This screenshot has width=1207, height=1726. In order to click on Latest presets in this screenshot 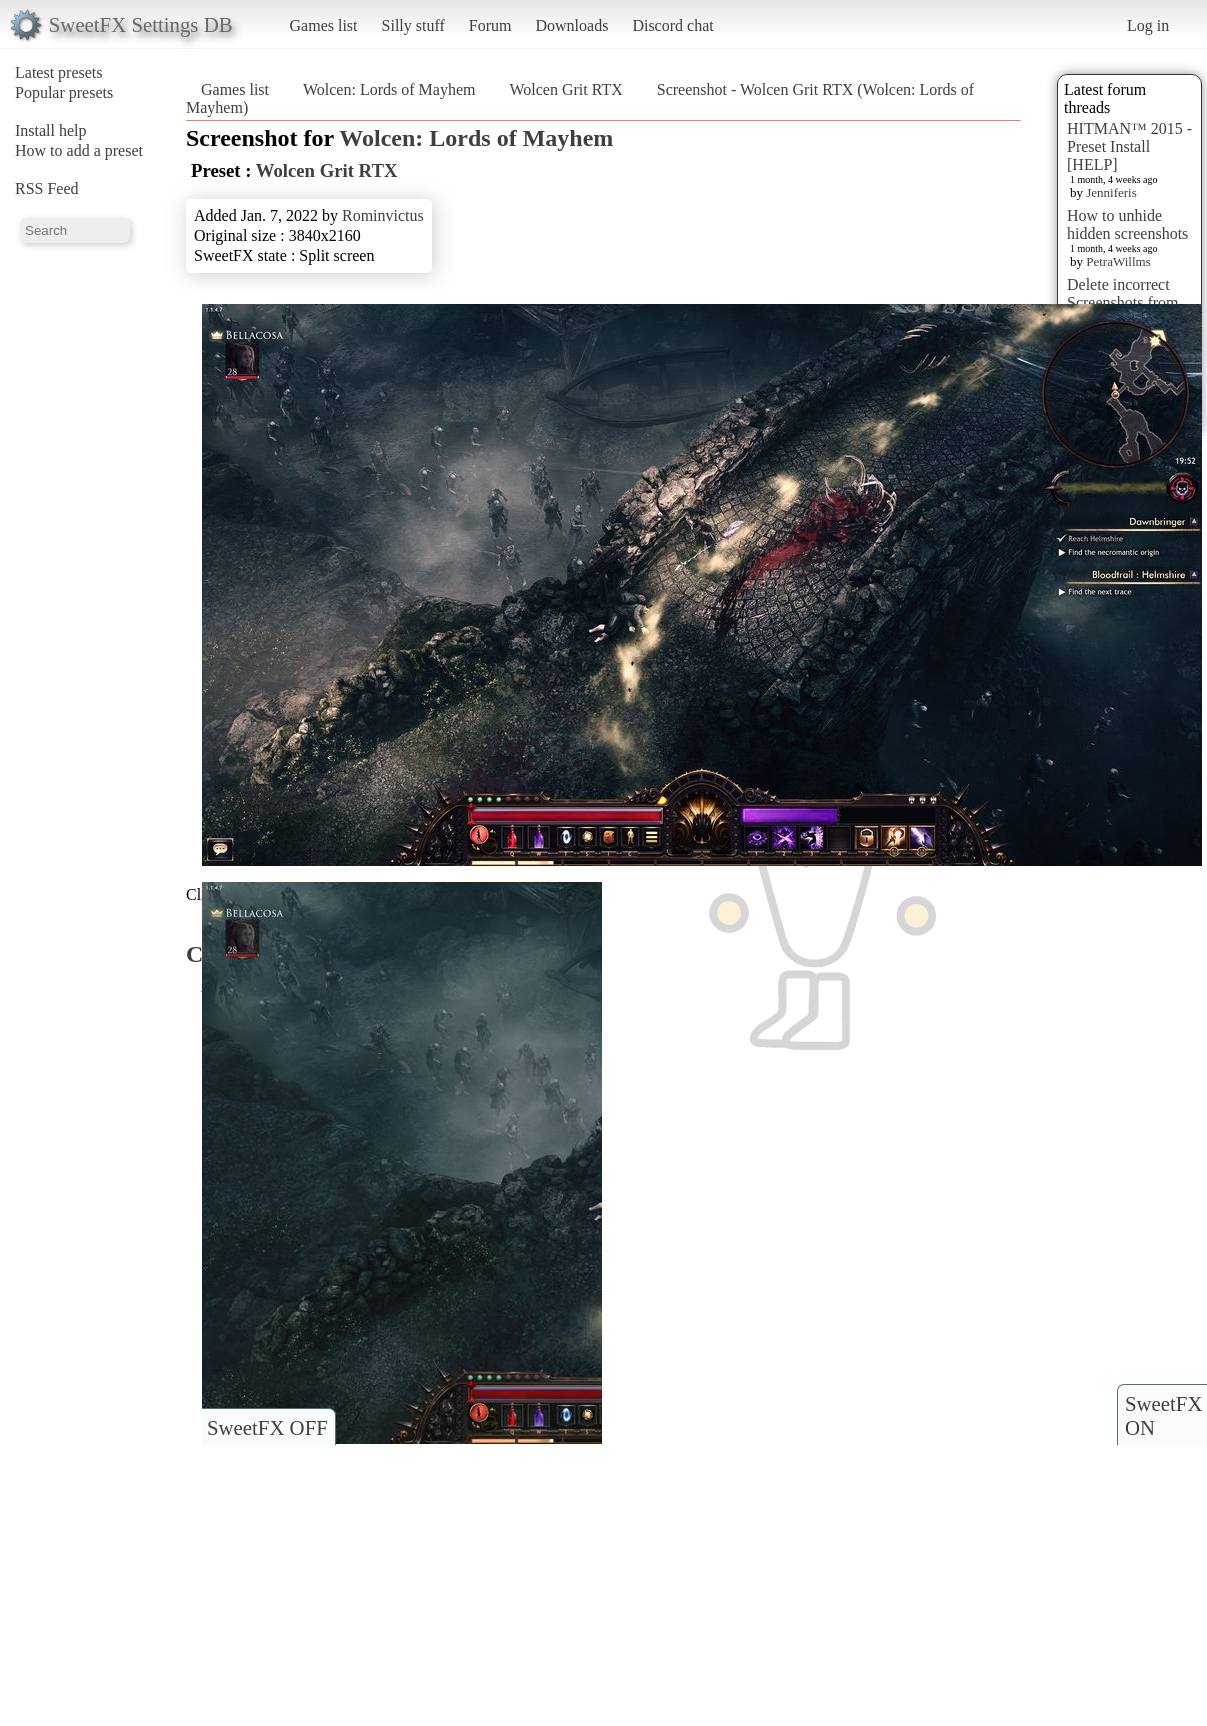, I will do `click(59, 72)`.